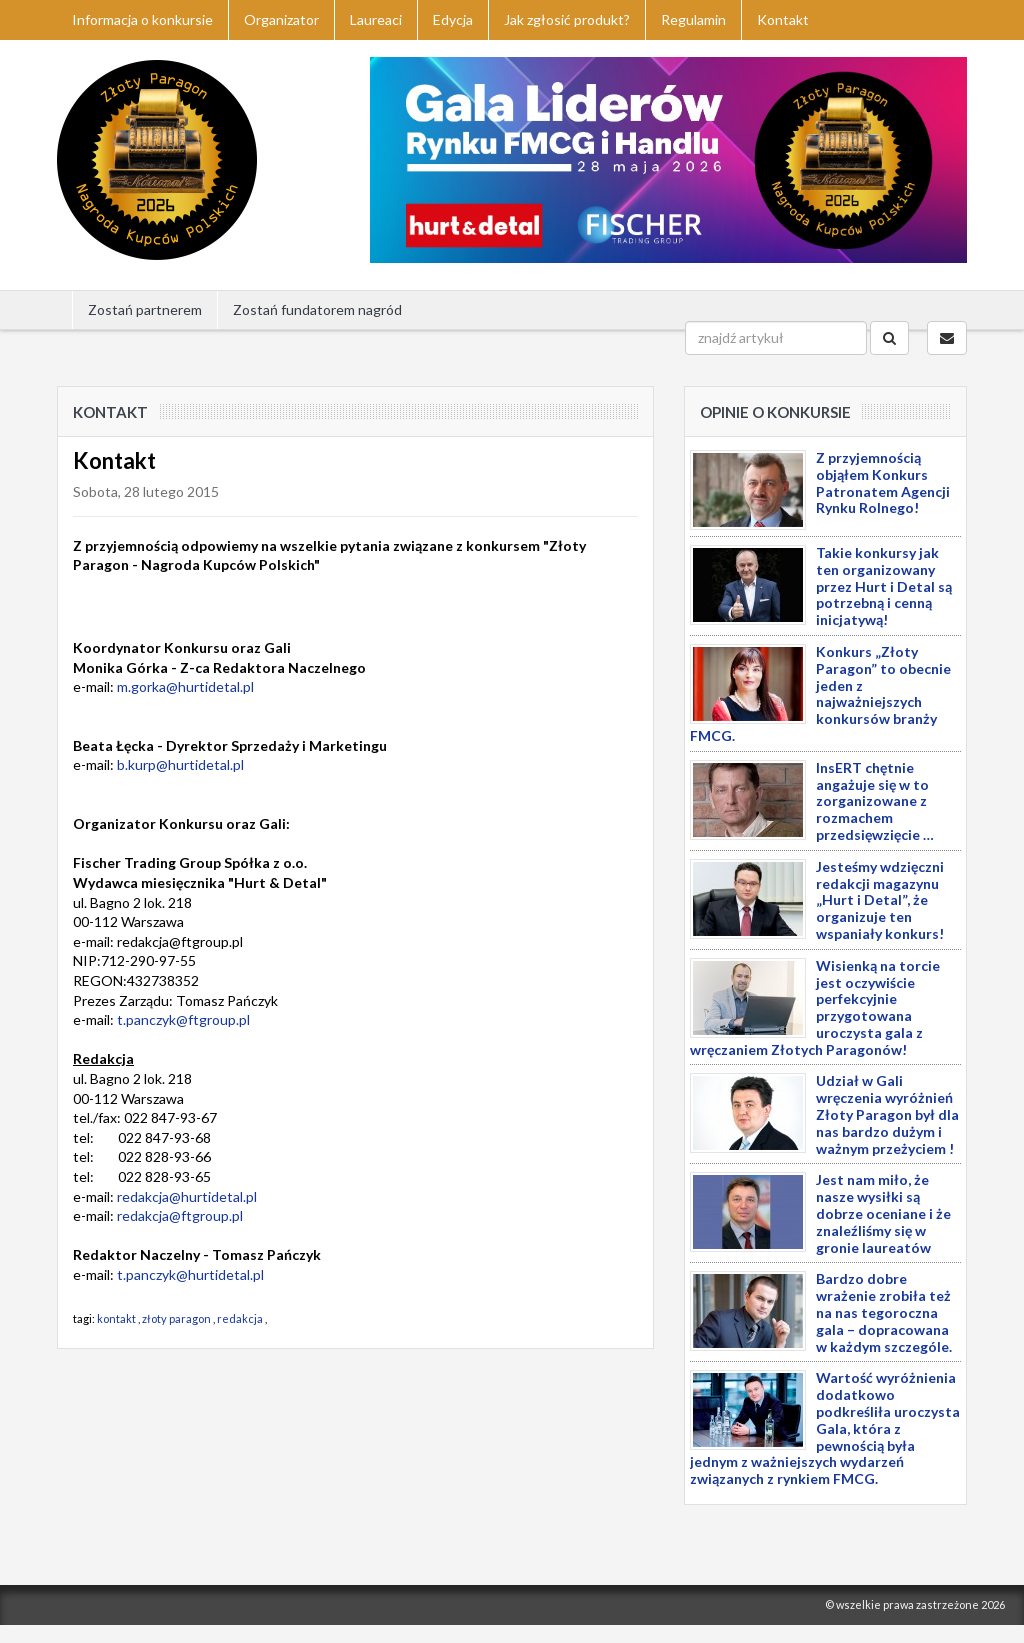  I want to click on Jak zgłosić produkt?, so click(567, 19).